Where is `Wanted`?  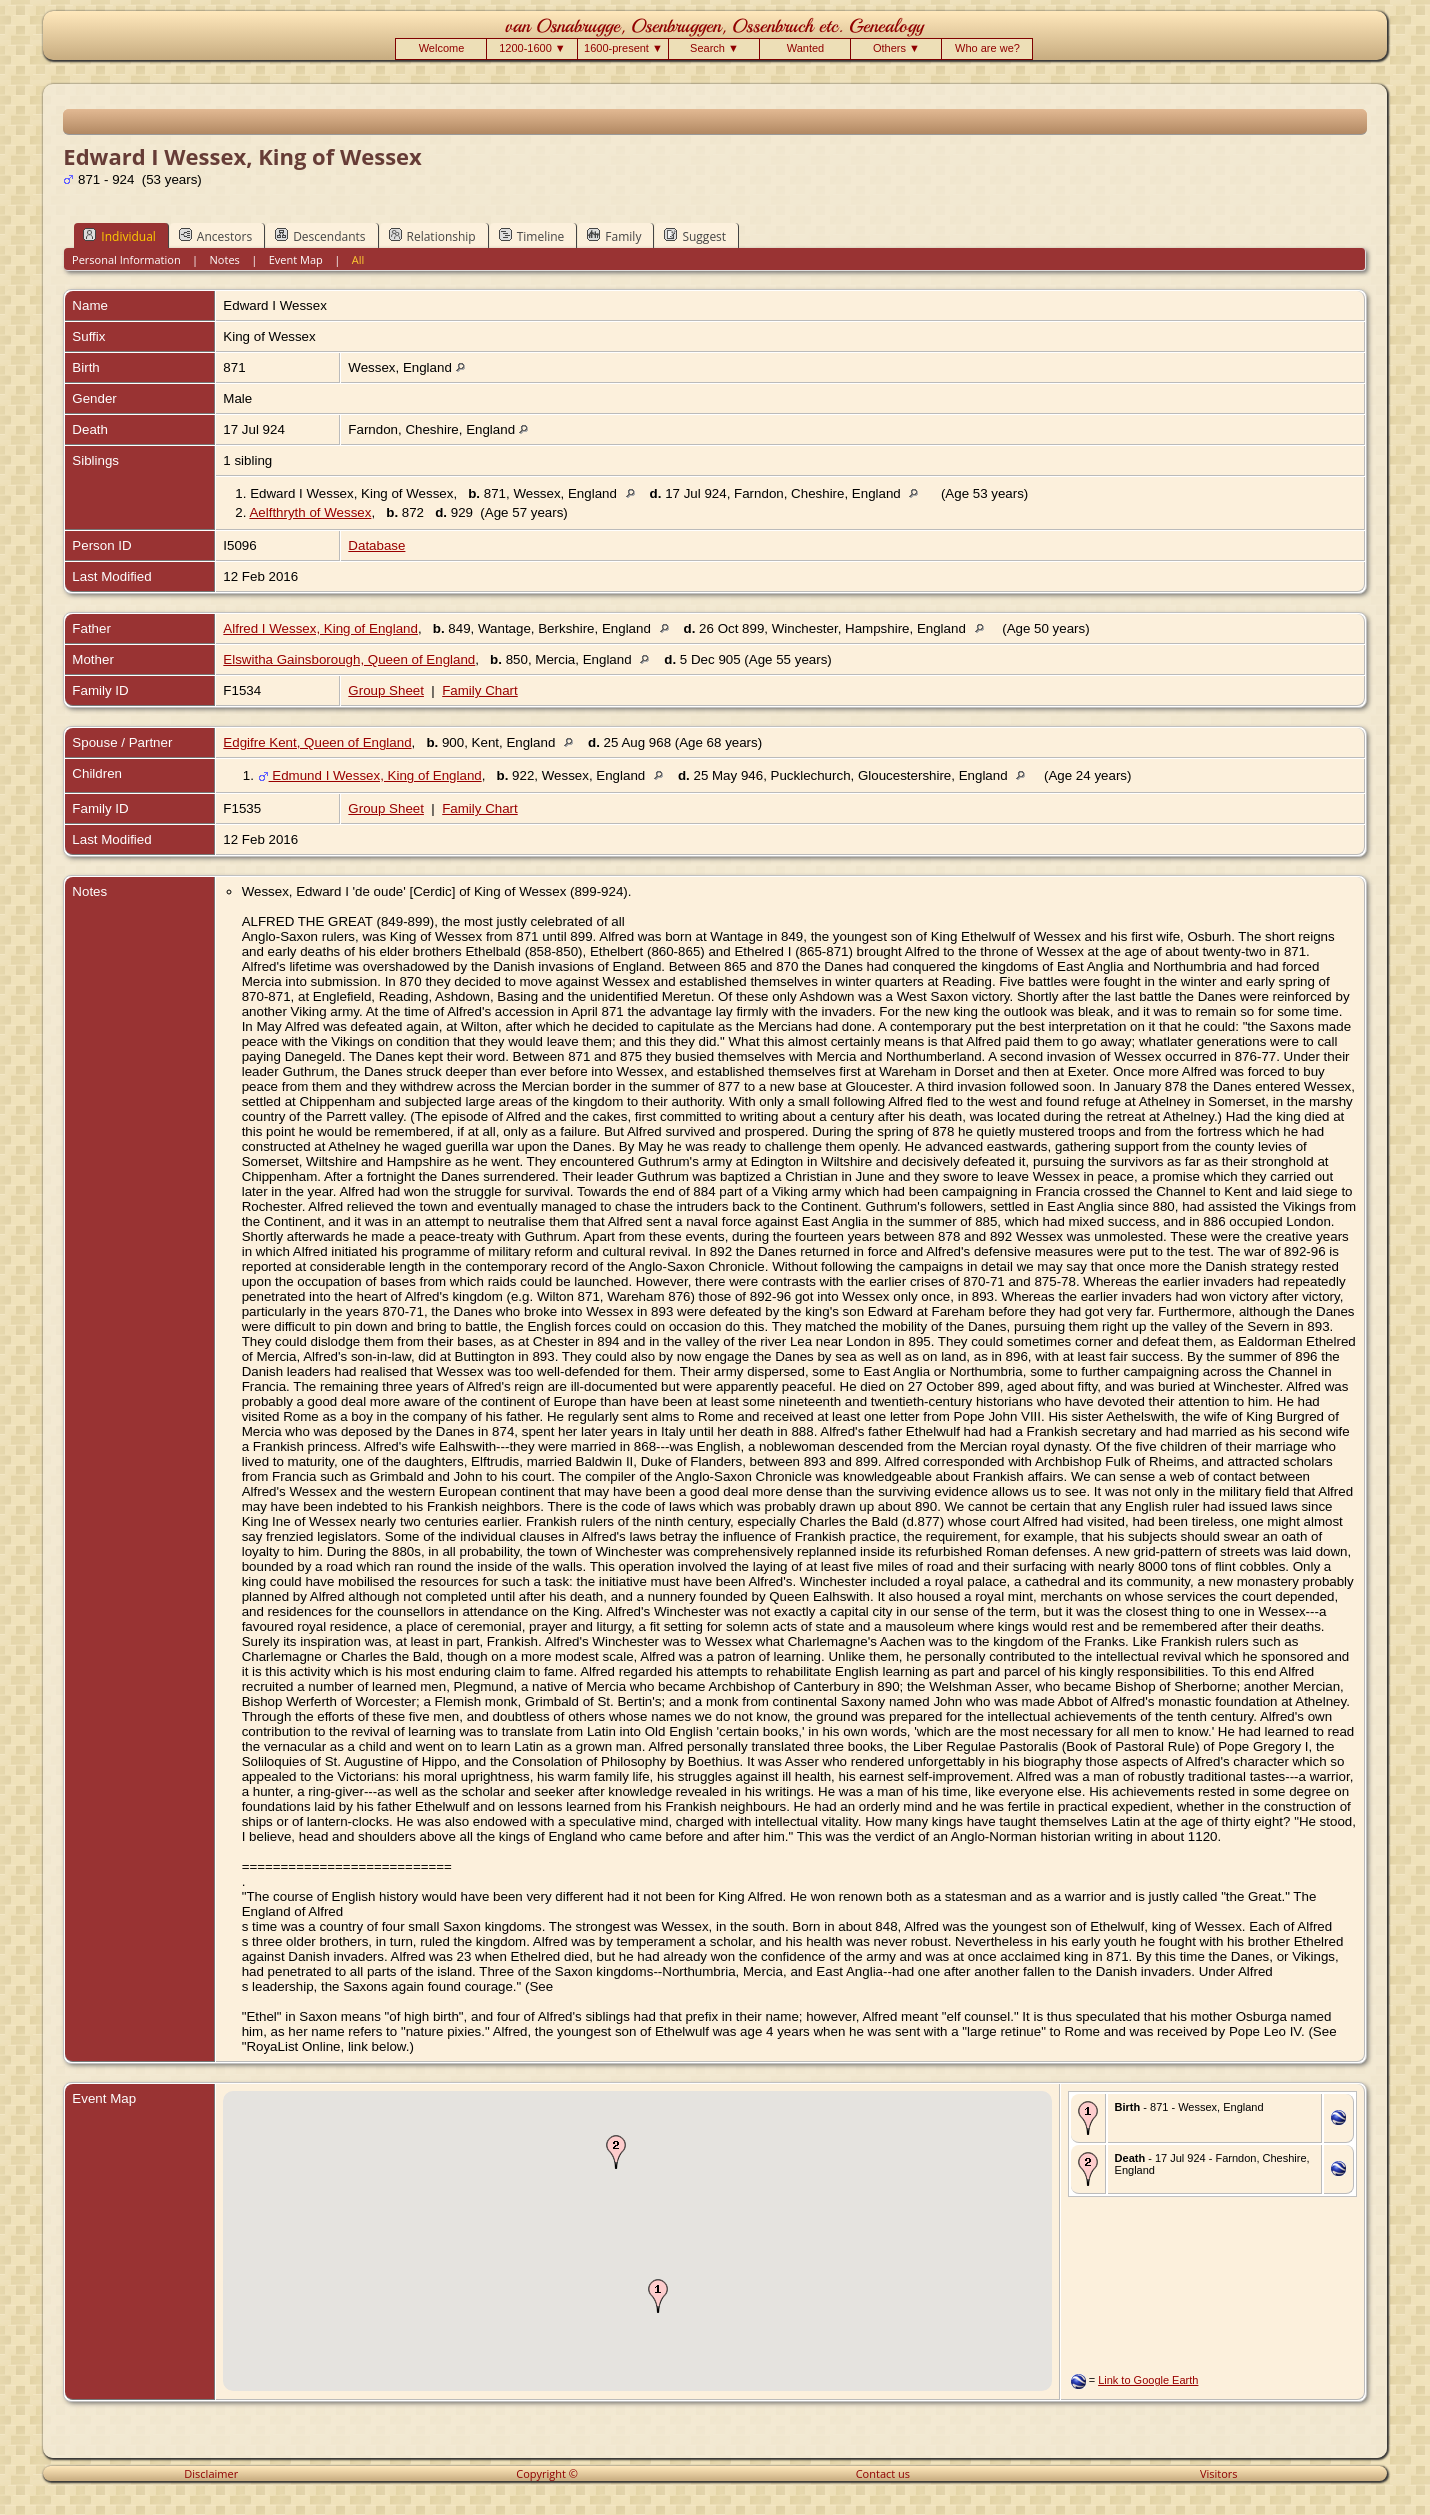
Wanted is located at coordinates (806, 48).